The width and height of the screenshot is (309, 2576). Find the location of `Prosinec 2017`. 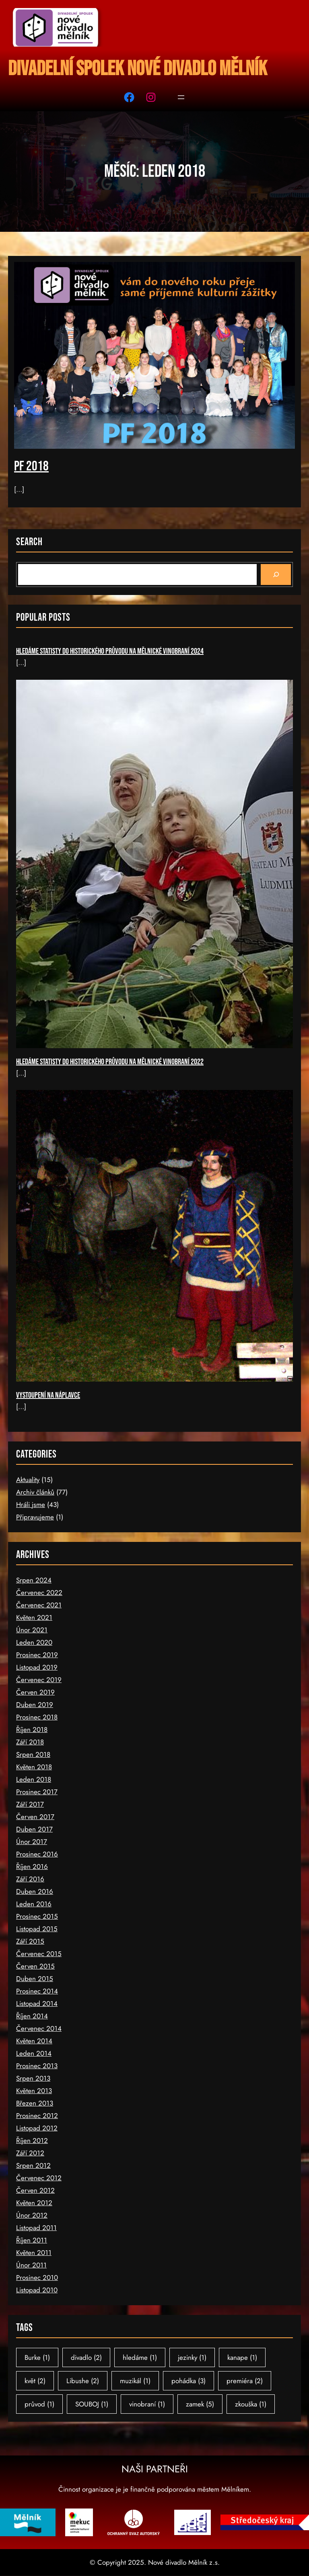

Prosinec 2017 is located at coordinates (37, 1792).